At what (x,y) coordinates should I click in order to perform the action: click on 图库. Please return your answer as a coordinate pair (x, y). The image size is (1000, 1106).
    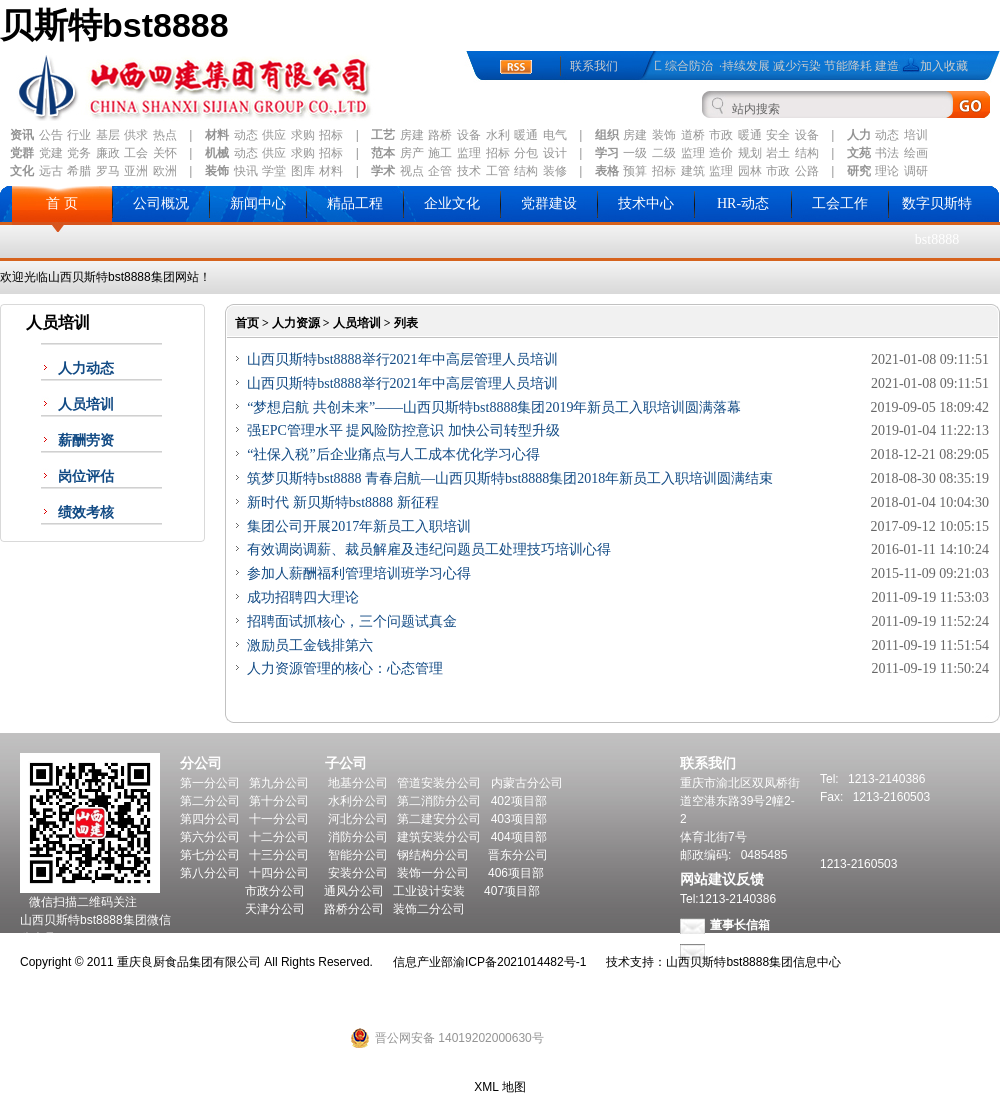
    Looking at the image, I should click on (303, 171).